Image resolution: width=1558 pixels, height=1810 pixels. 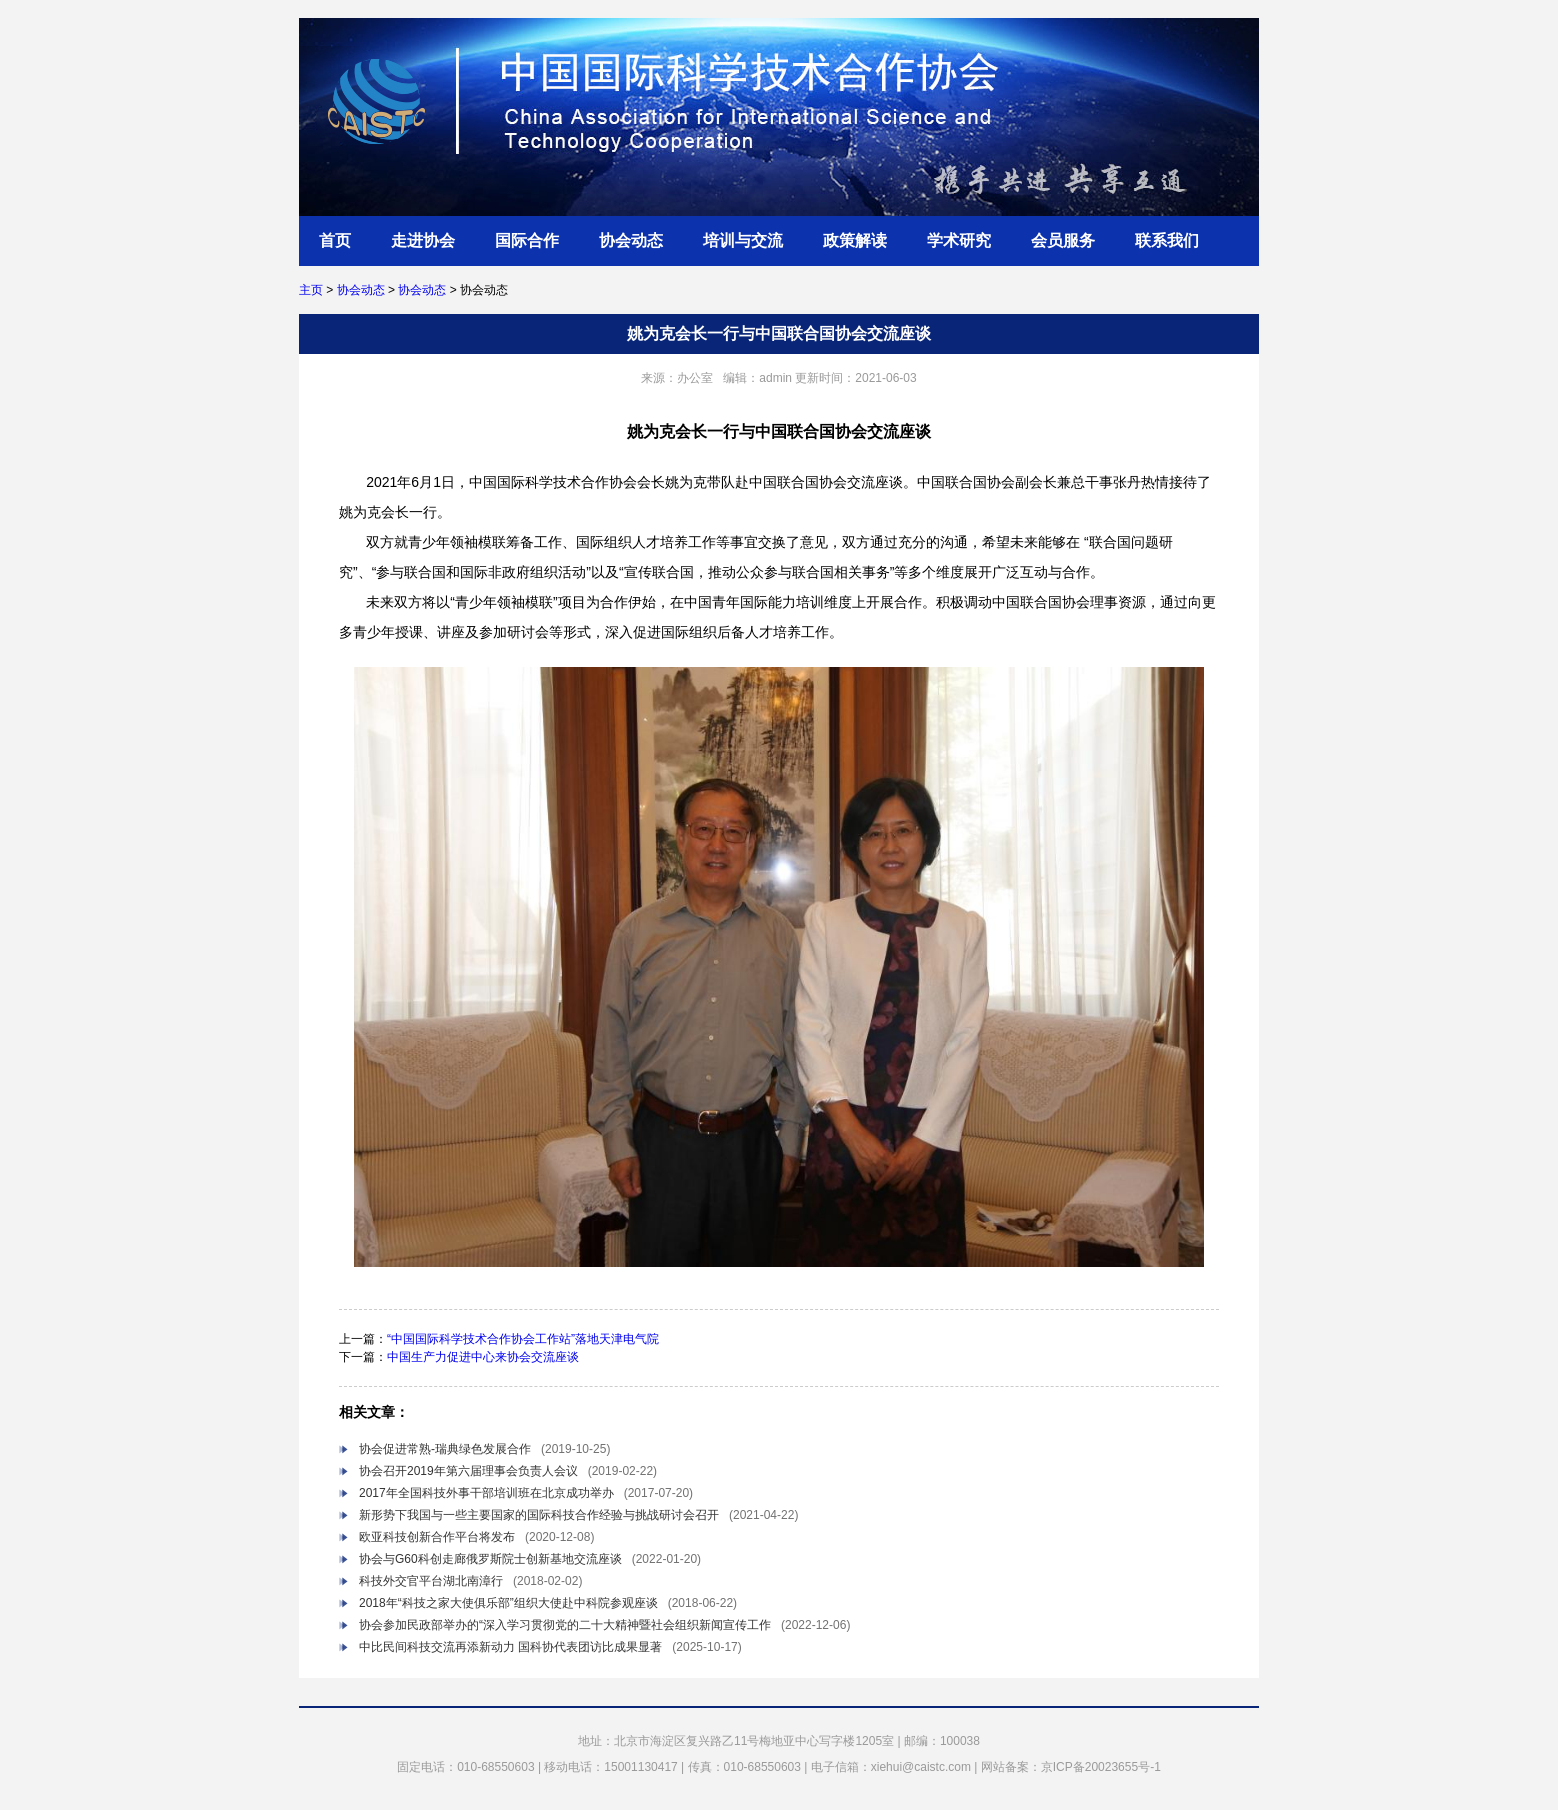 What do you see at coordinates (855, 240) in the screenshot?
I see `政策解读` at bounding box center [855, 240].